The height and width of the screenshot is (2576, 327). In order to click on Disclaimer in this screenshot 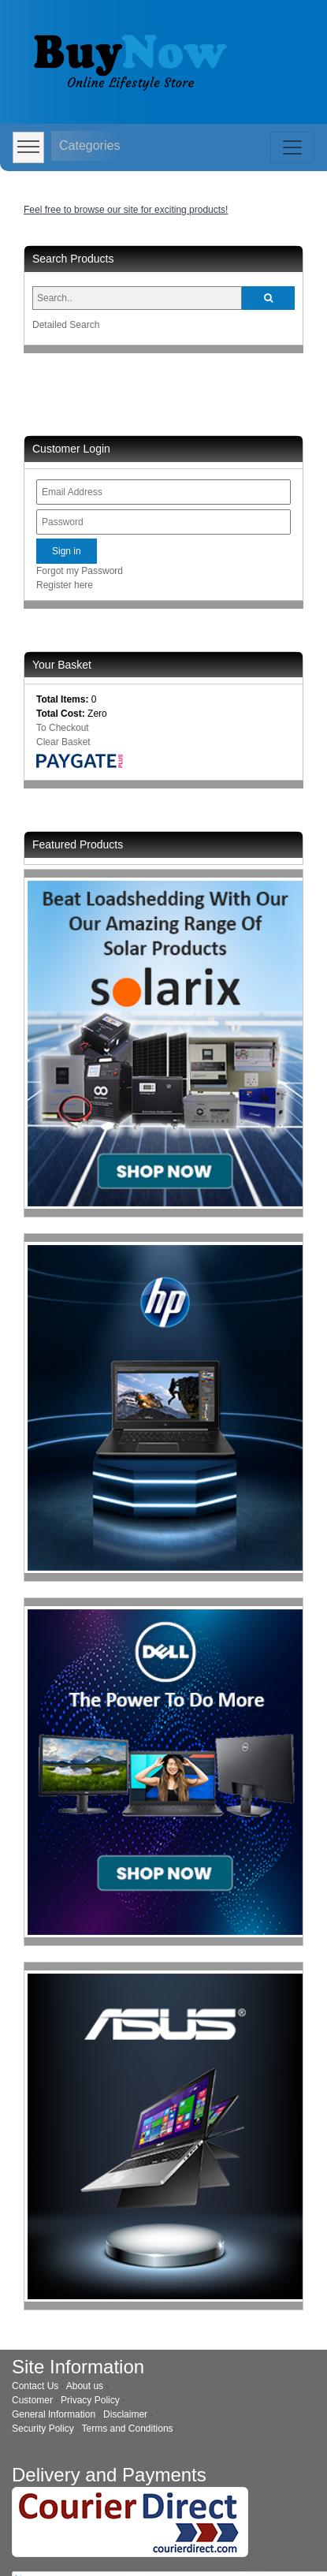, I will do `click(125, 2414)`.